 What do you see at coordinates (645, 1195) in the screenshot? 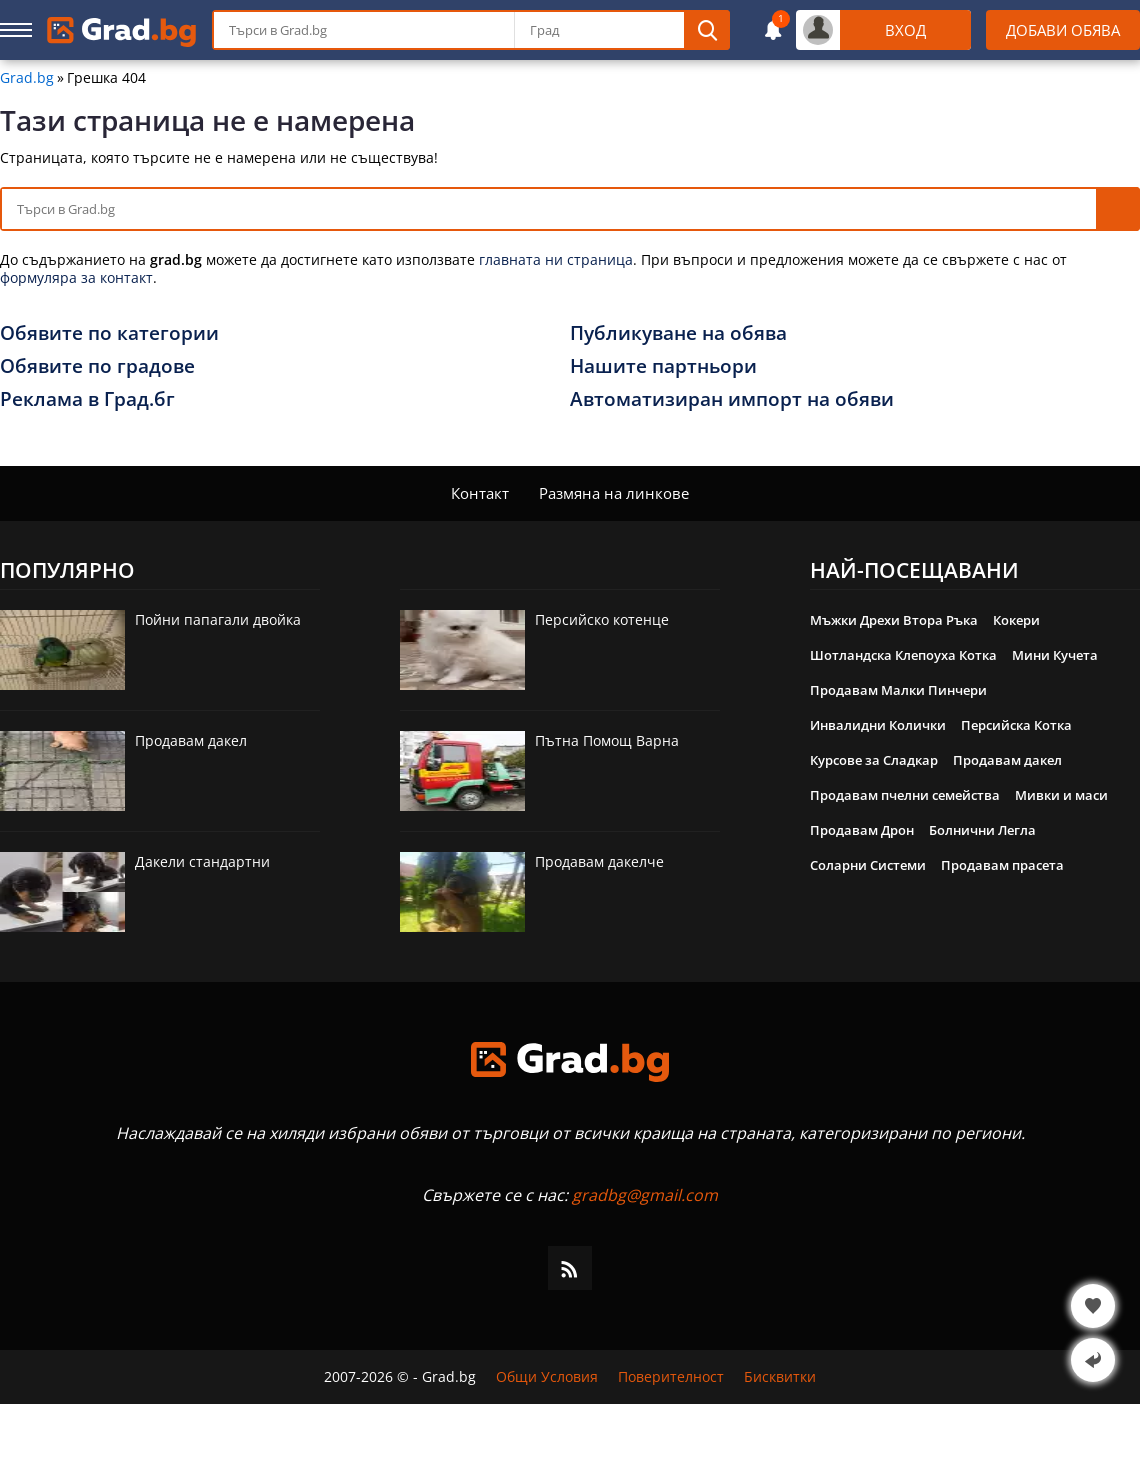
I see `gradbg@gmail.com` at bounding box center [645, 1195].